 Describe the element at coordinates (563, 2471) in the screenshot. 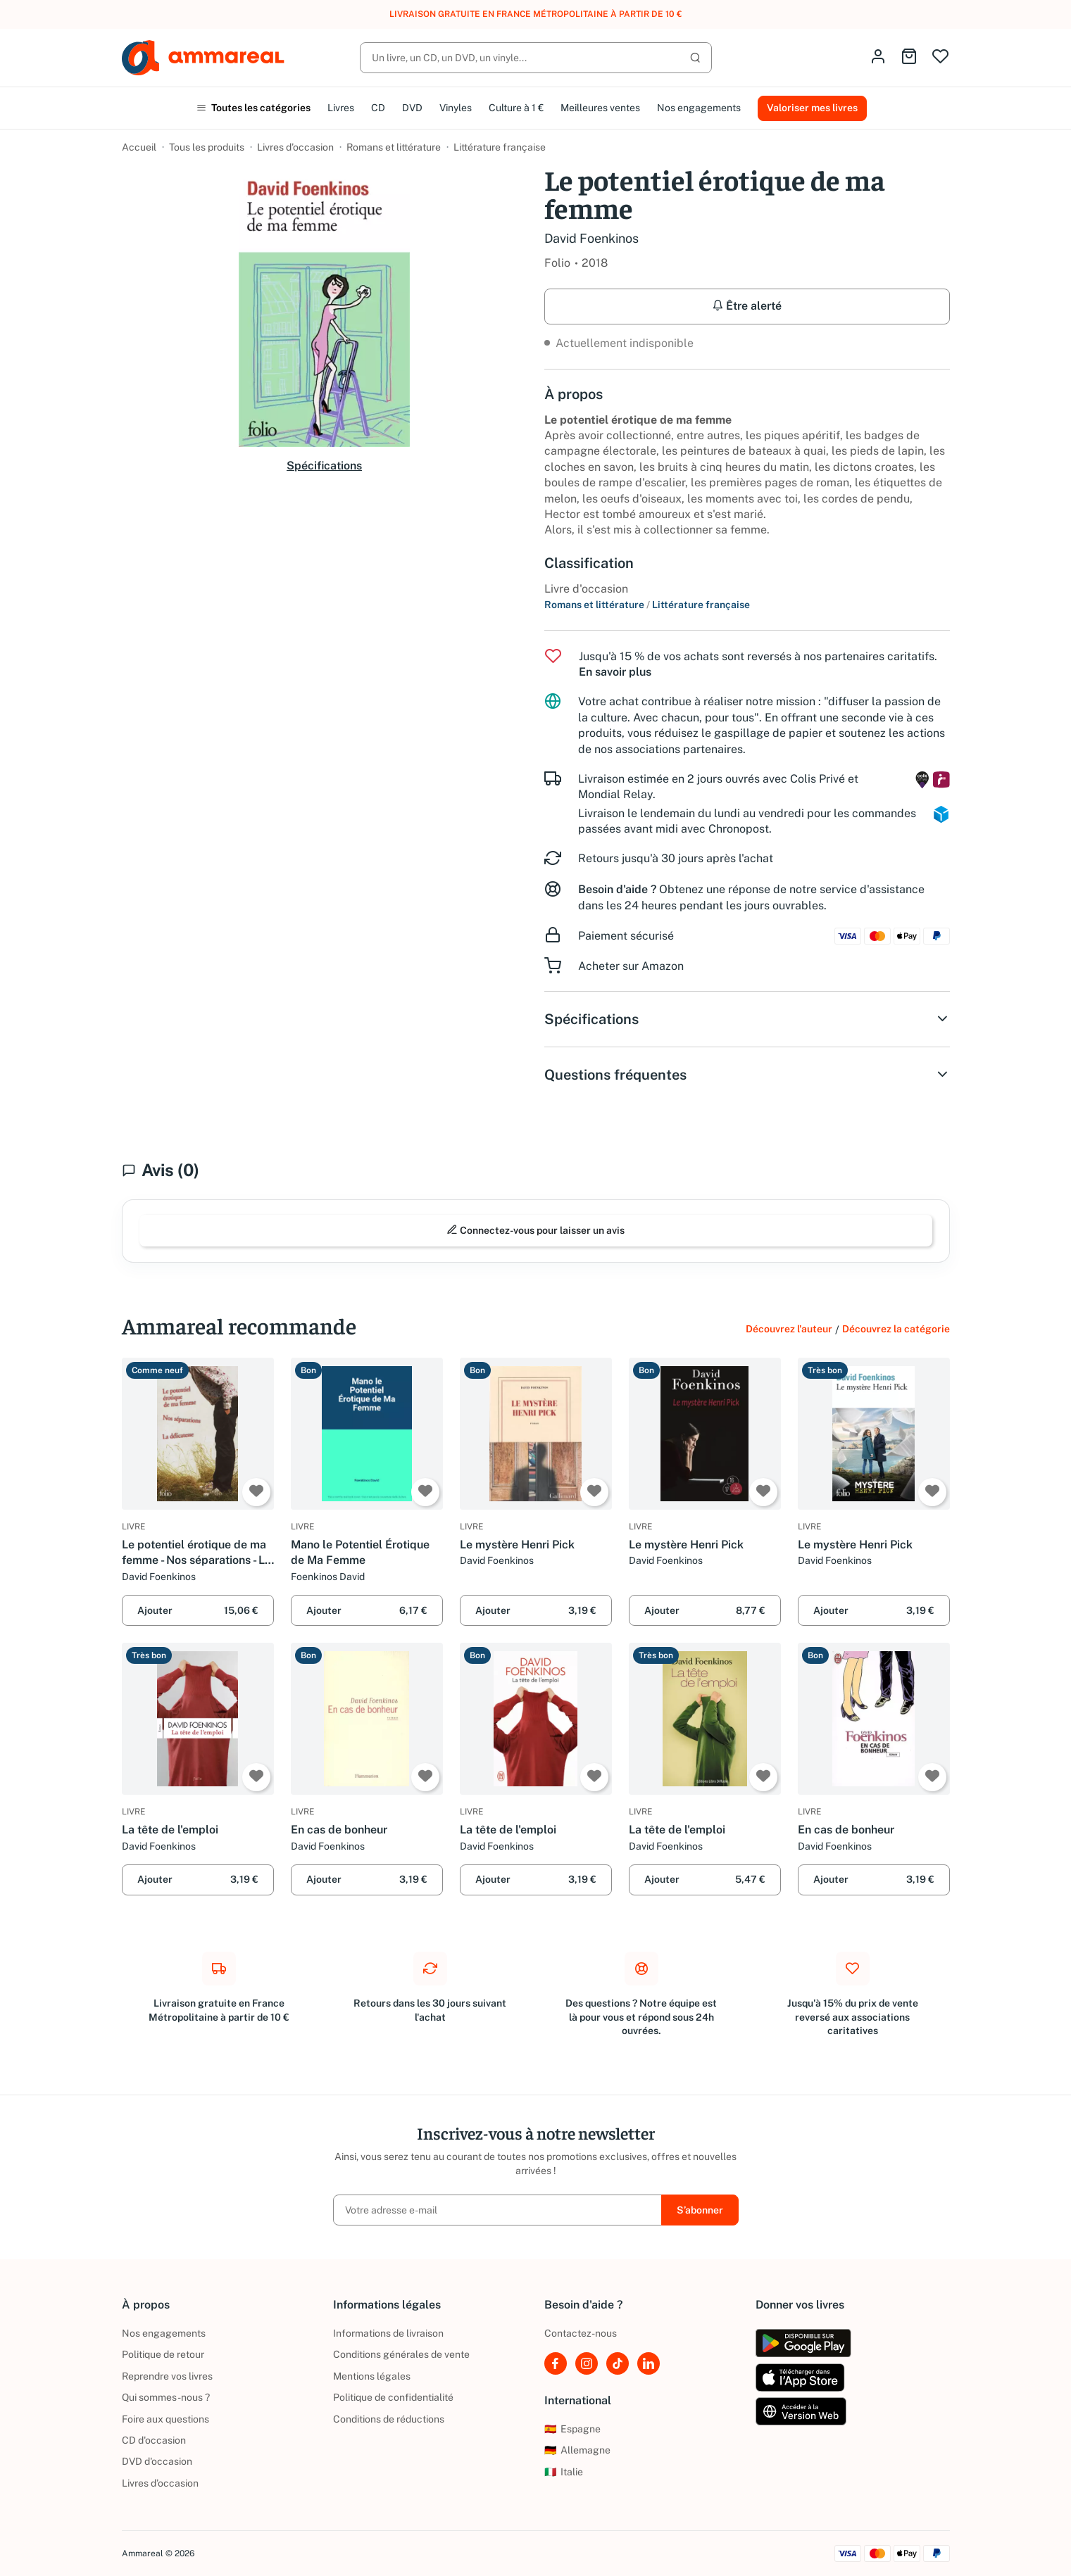

I see `Italie` at that location.